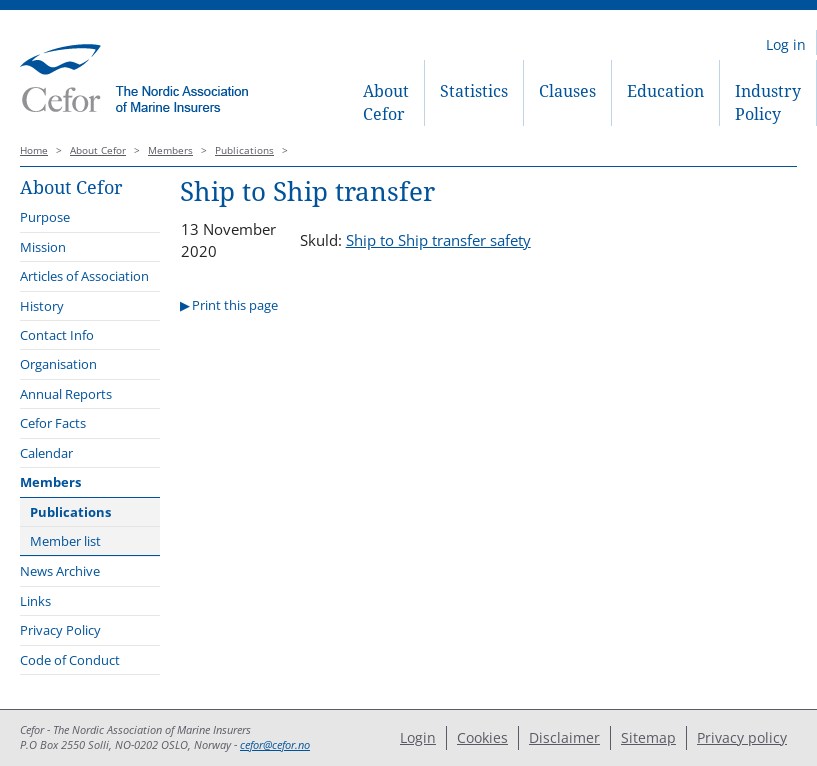 This screenshot has width=817, height=766. Describe the element at coordinates (564, 737) in the screenshot. I see `Disclaimer` at that location.